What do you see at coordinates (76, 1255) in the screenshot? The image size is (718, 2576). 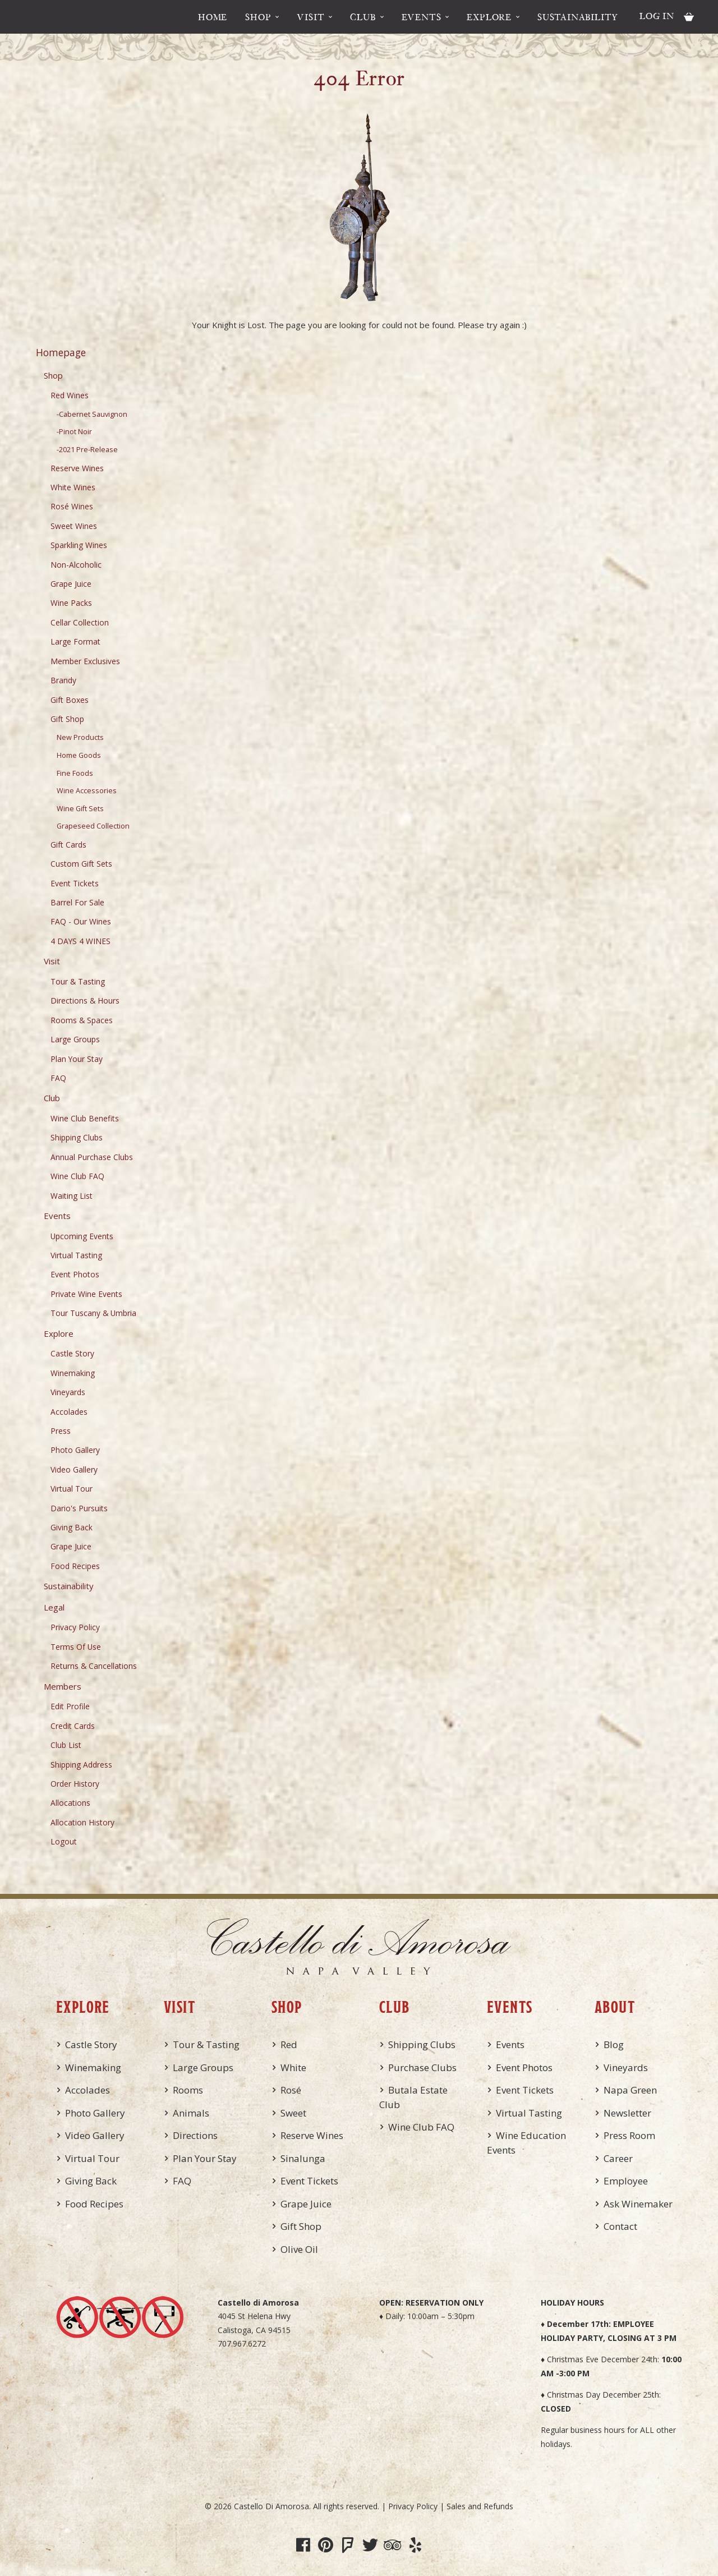 I see `Virtual Tasting` at bounding box center [76, 1255].